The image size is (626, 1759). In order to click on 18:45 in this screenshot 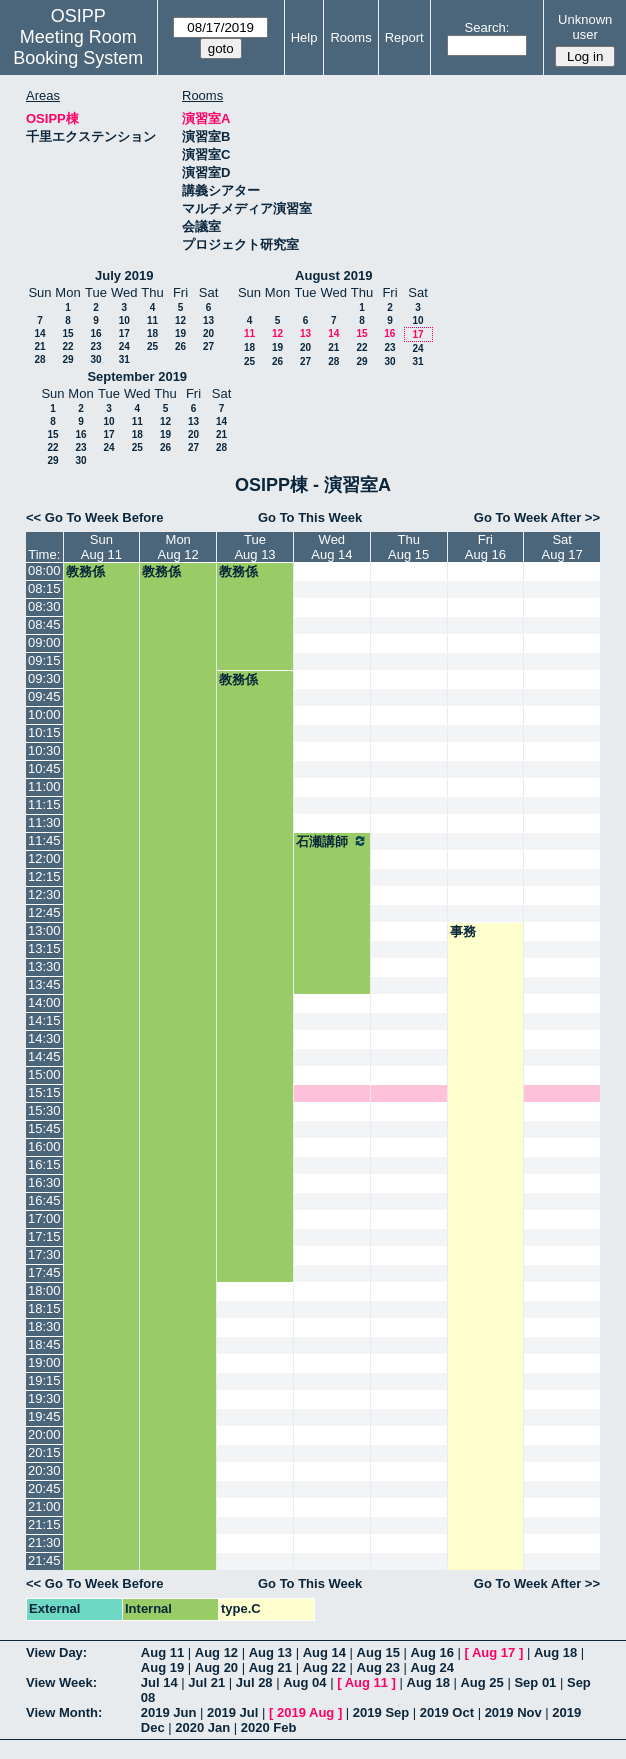, I will do `click(44, 1344)`.